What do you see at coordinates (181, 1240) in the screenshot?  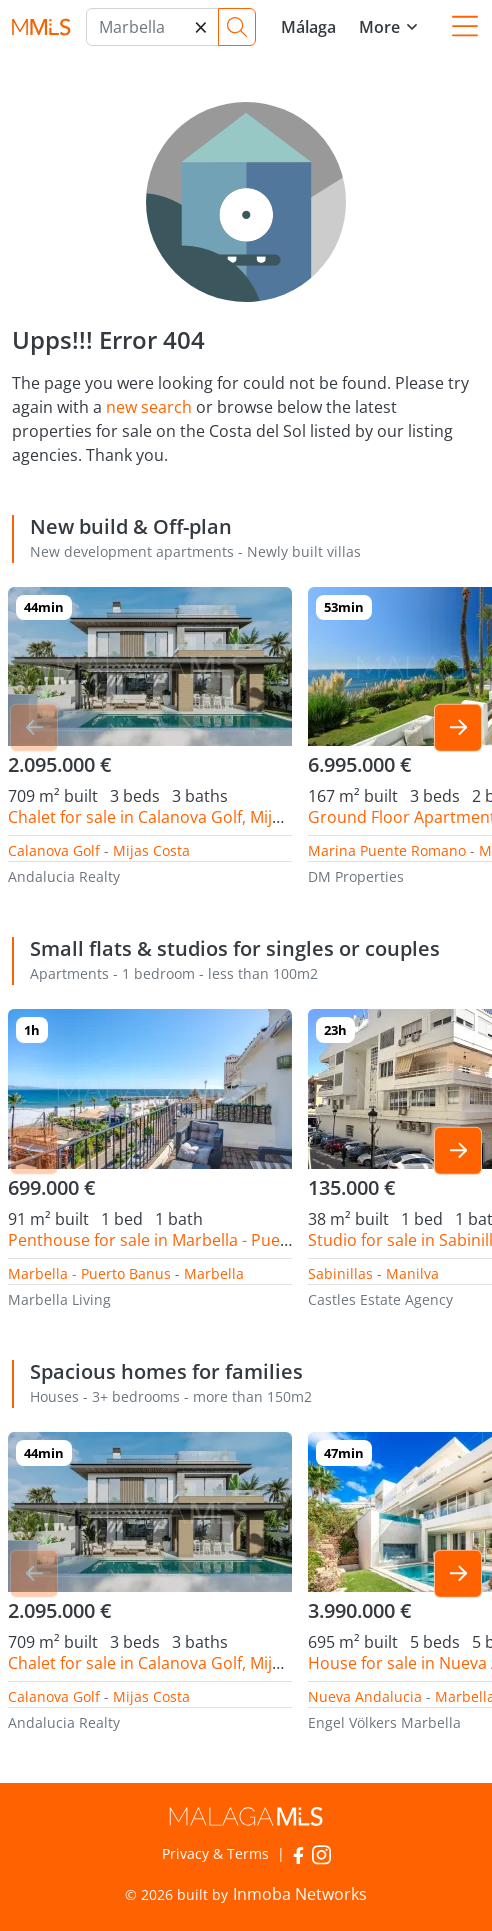 I see `Penthouse for sale in Marbella - Puerto Banus` at bounding box center [181, 1240].